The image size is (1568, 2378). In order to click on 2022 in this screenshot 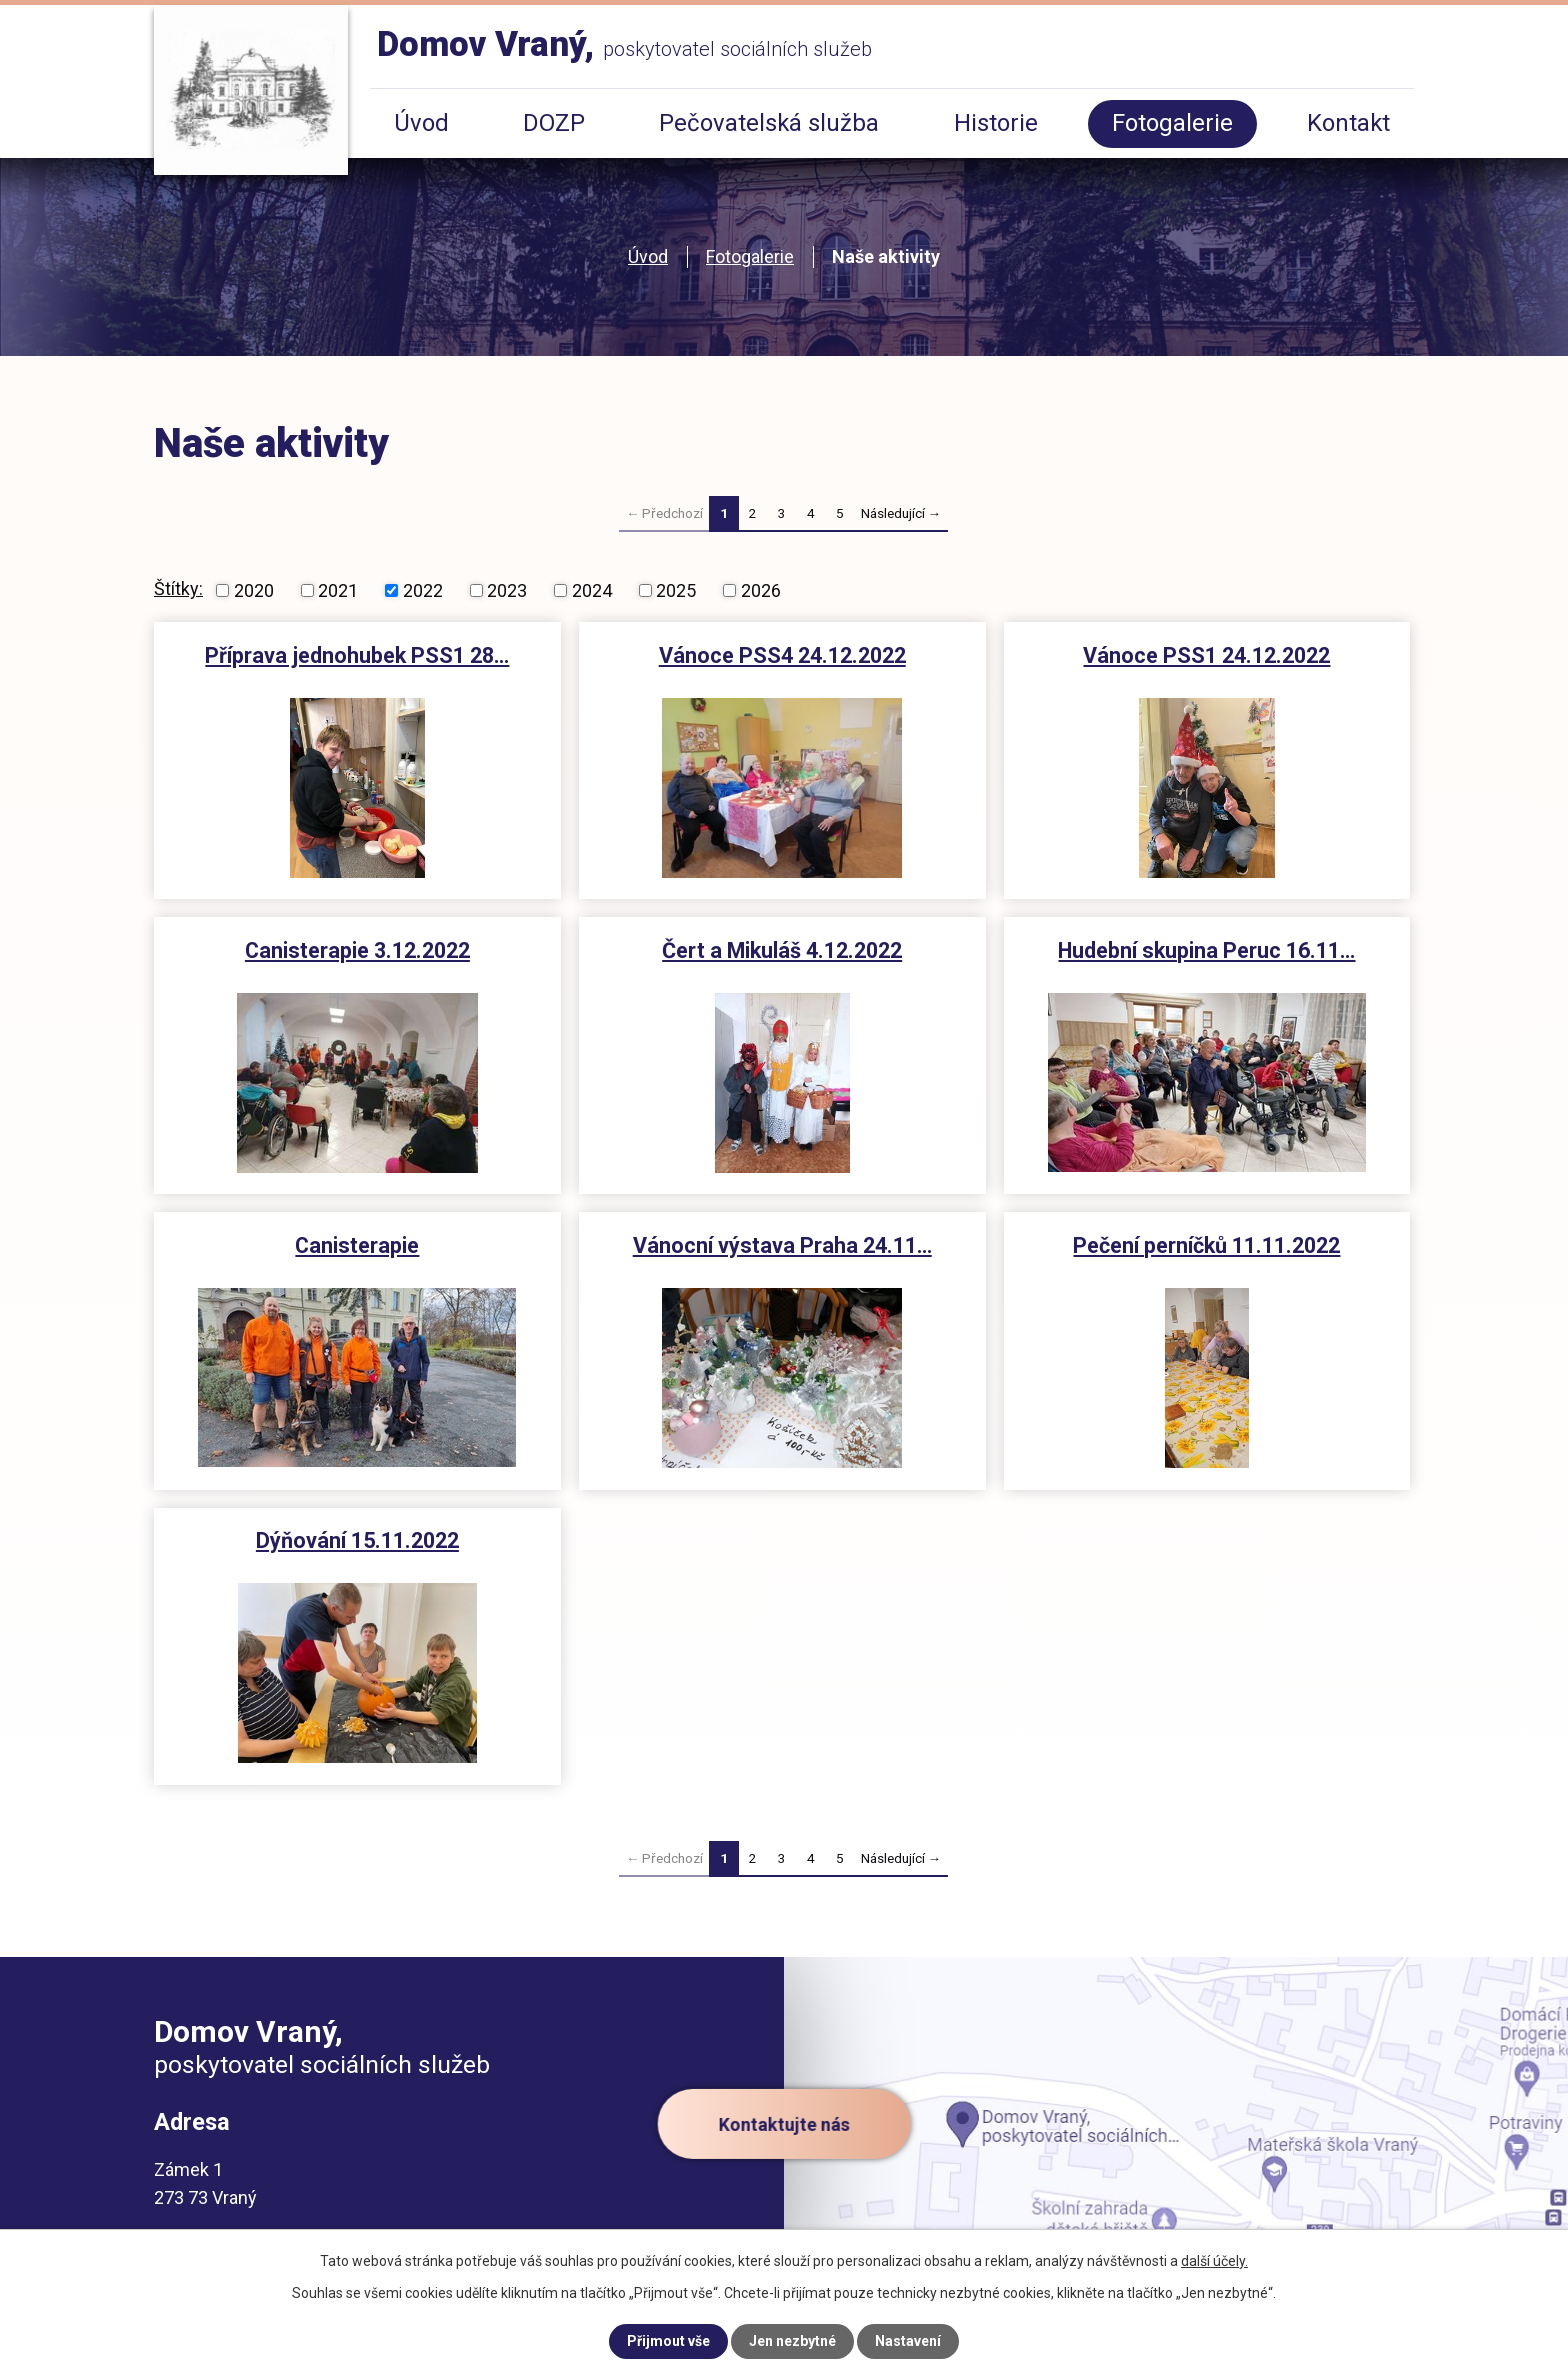, I will do `click(423, 590)`.